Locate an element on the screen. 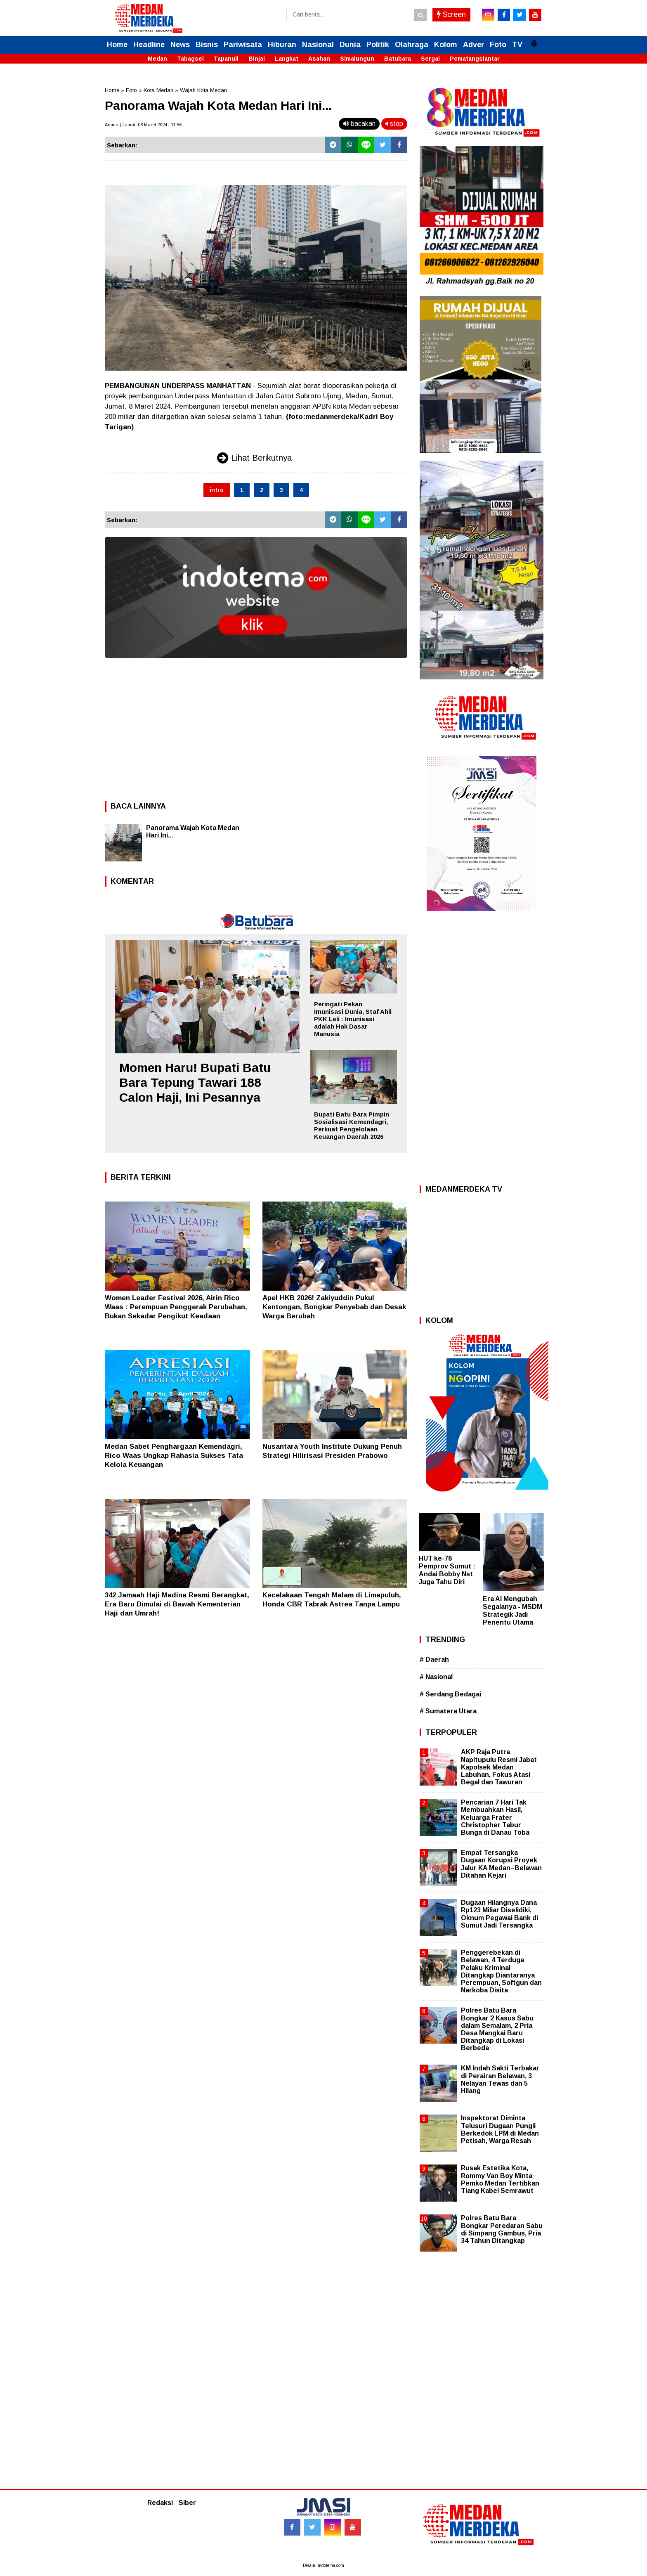 The width and height of the screenshot is (647, 2576). Headline is located at coordinates (149, 44).